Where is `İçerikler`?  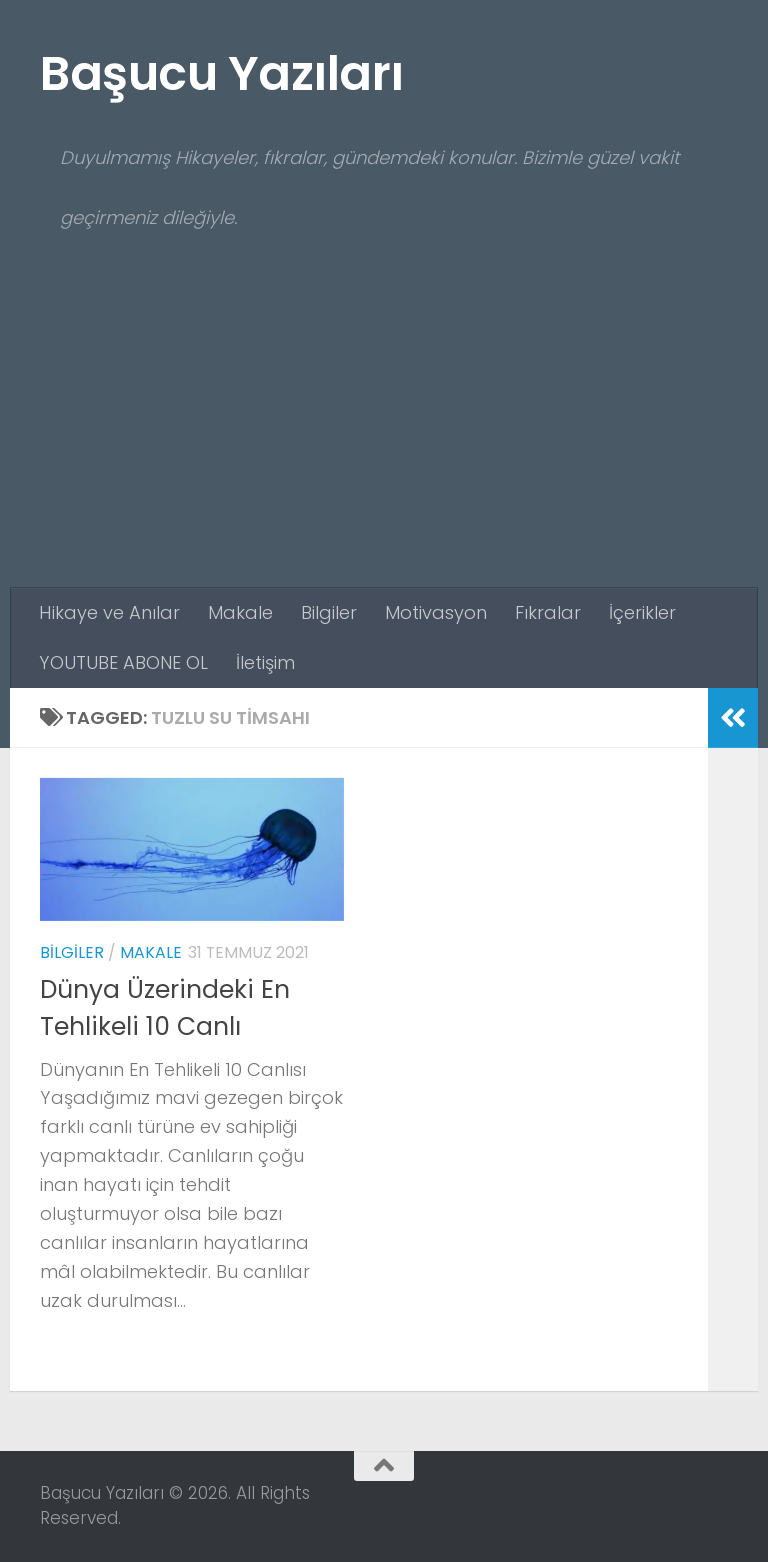
İçerikler is located at coordinates (642, 612).